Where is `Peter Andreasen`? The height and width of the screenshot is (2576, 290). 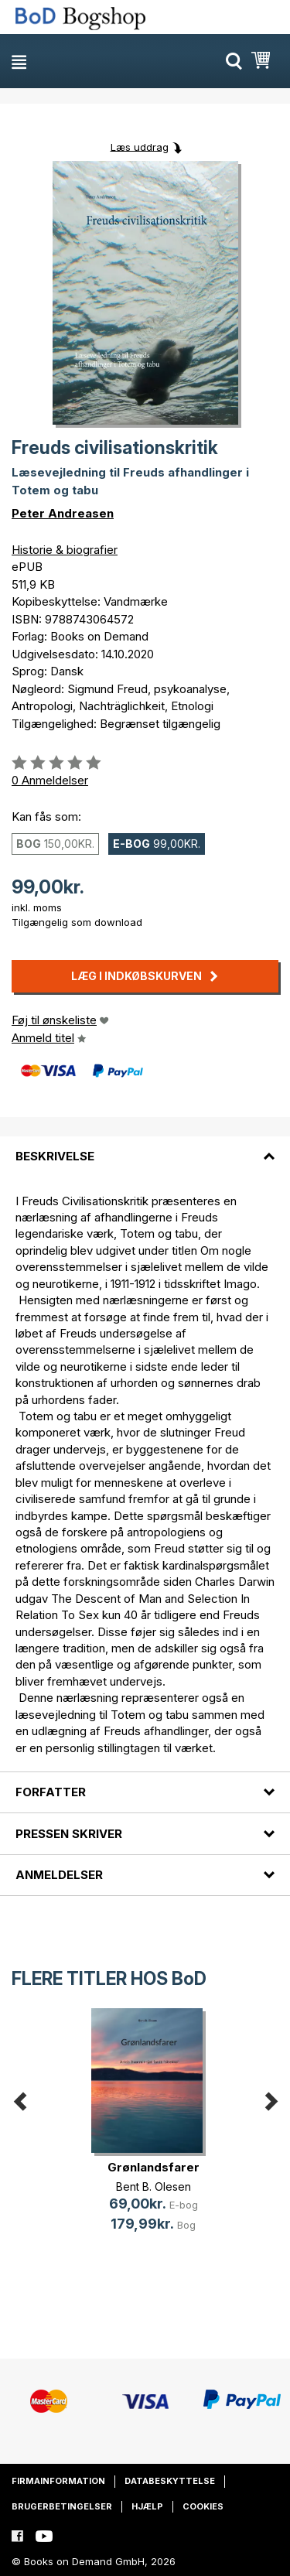 Peter Andreasen is located at coordinates (63, 513).